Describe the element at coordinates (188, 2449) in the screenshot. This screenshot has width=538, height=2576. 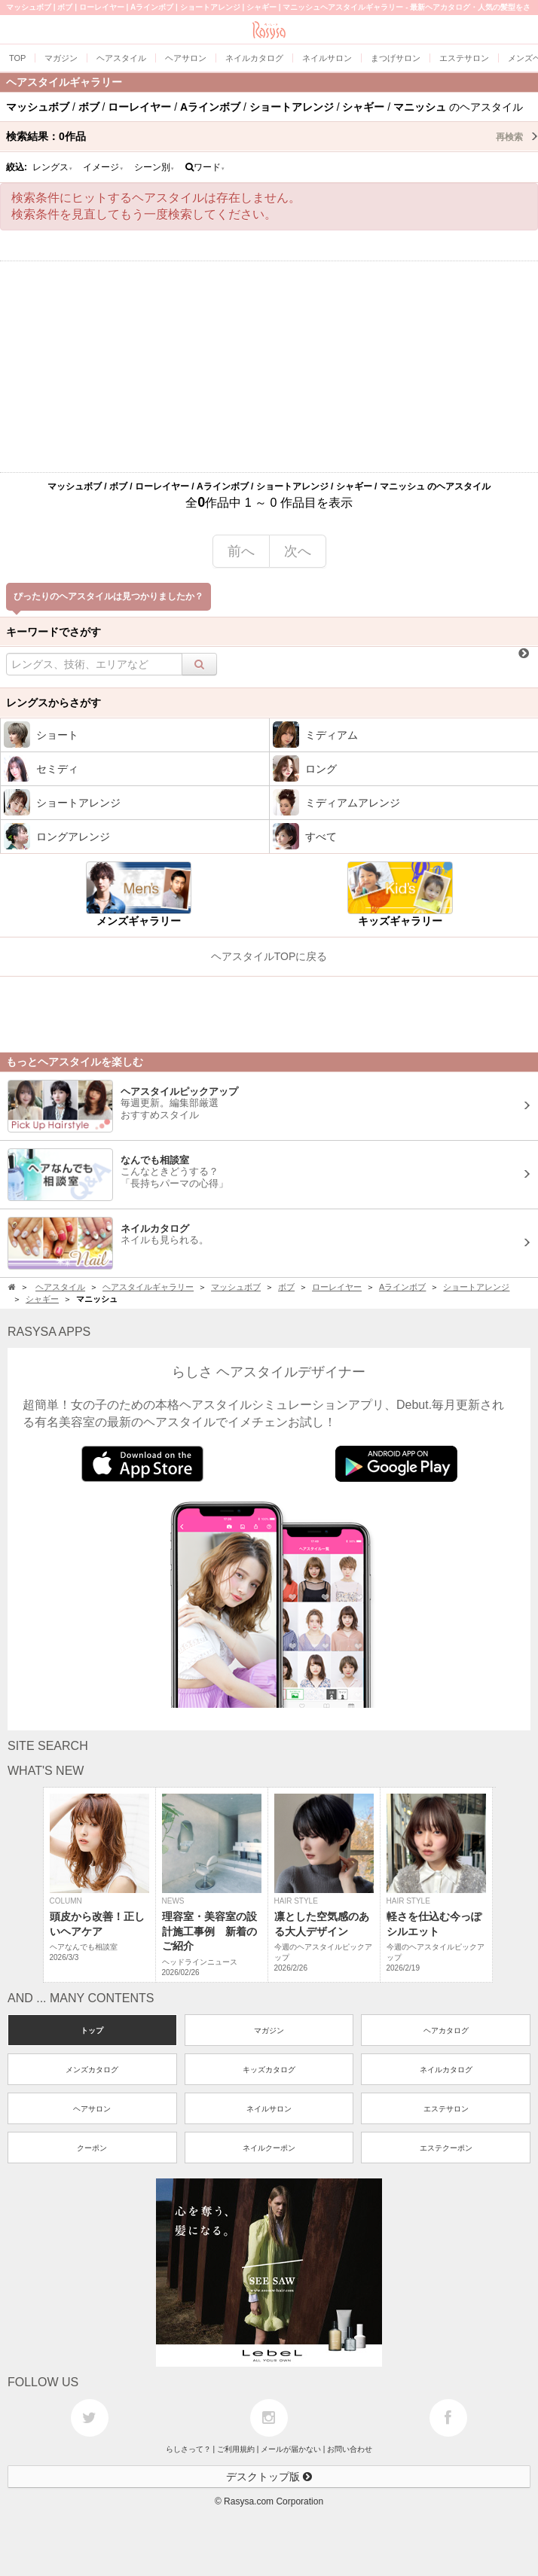
I see `らしさって？` at that location.